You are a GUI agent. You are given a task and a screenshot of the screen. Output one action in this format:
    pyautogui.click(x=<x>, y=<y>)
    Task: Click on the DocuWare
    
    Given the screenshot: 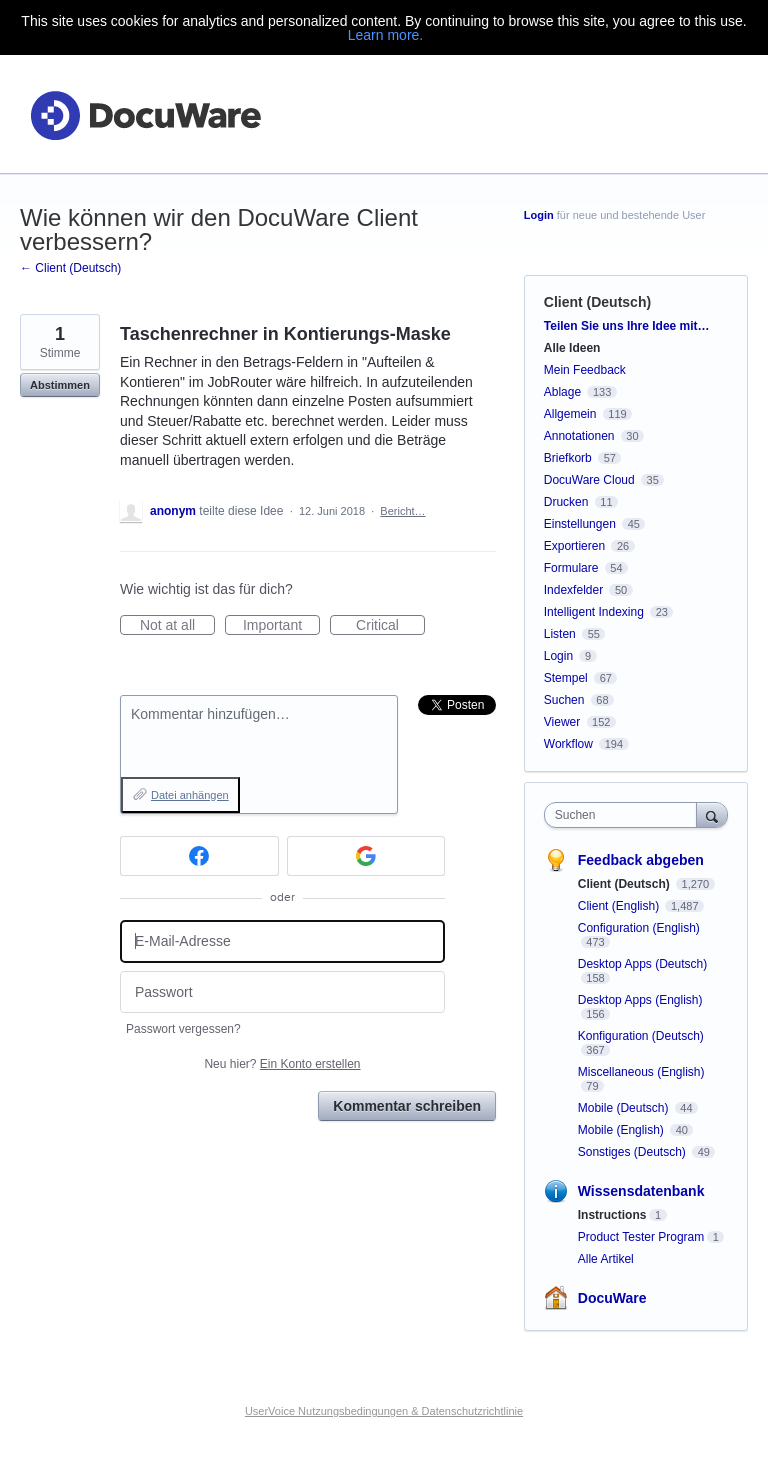 What is the action you would take?
    pyautogui.click(x=612, y=1298)
    